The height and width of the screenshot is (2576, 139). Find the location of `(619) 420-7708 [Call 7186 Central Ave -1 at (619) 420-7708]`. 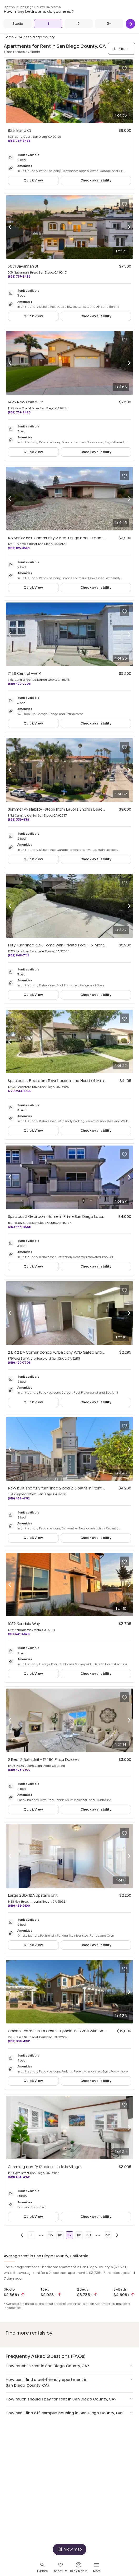

(619) 420-7708 [Call 7186 Central Ave -1 at (619) 420-7708] is located at coordinates (19, 683).